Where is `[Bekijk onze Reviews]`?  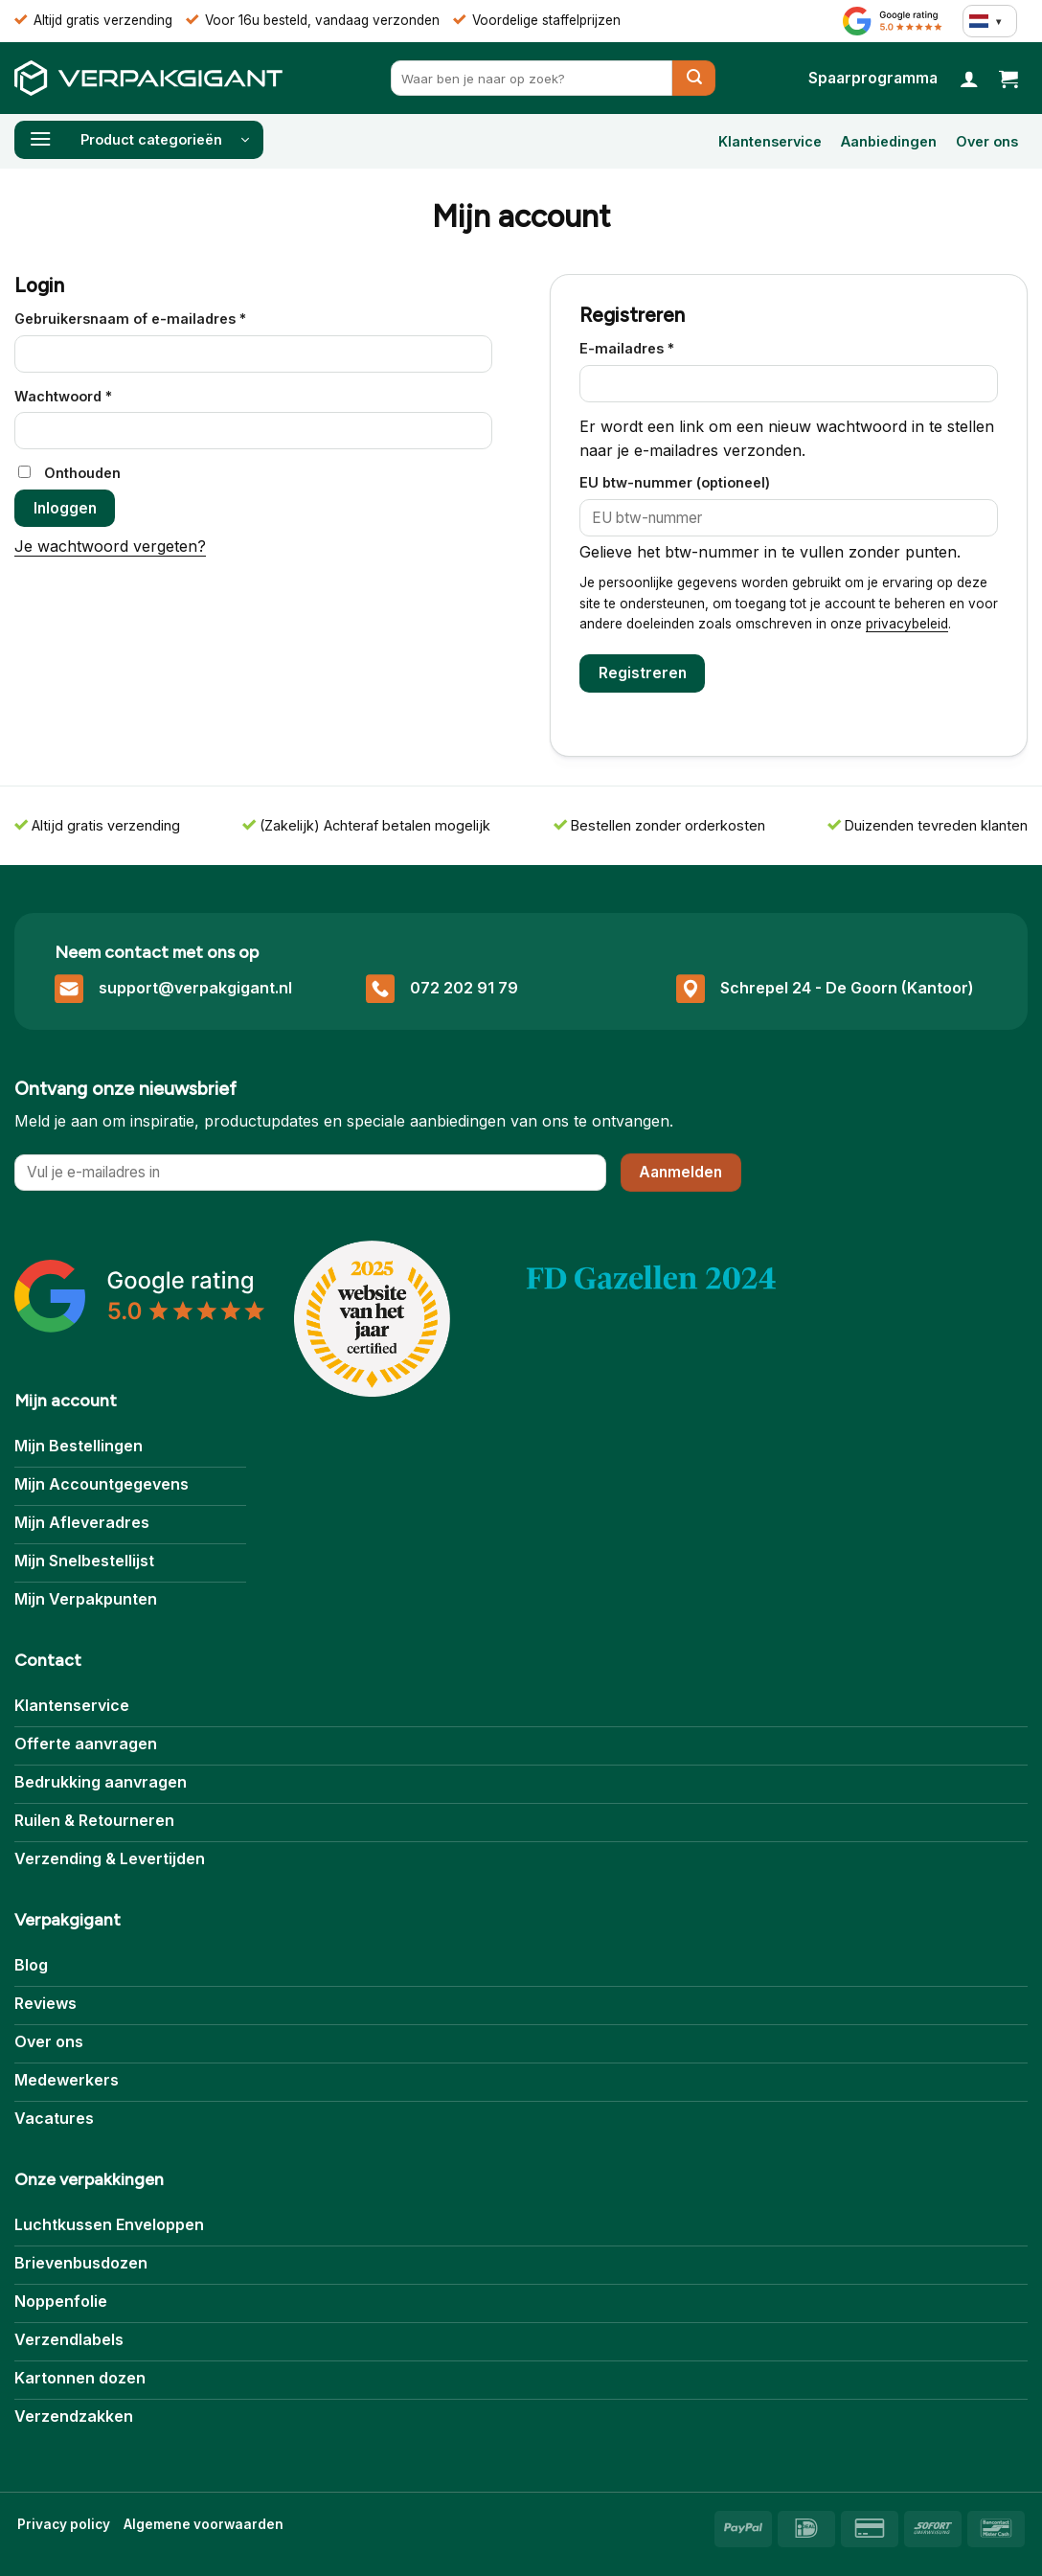
[Bekijk onze Reviews] is located at coordinates (139, 1296).